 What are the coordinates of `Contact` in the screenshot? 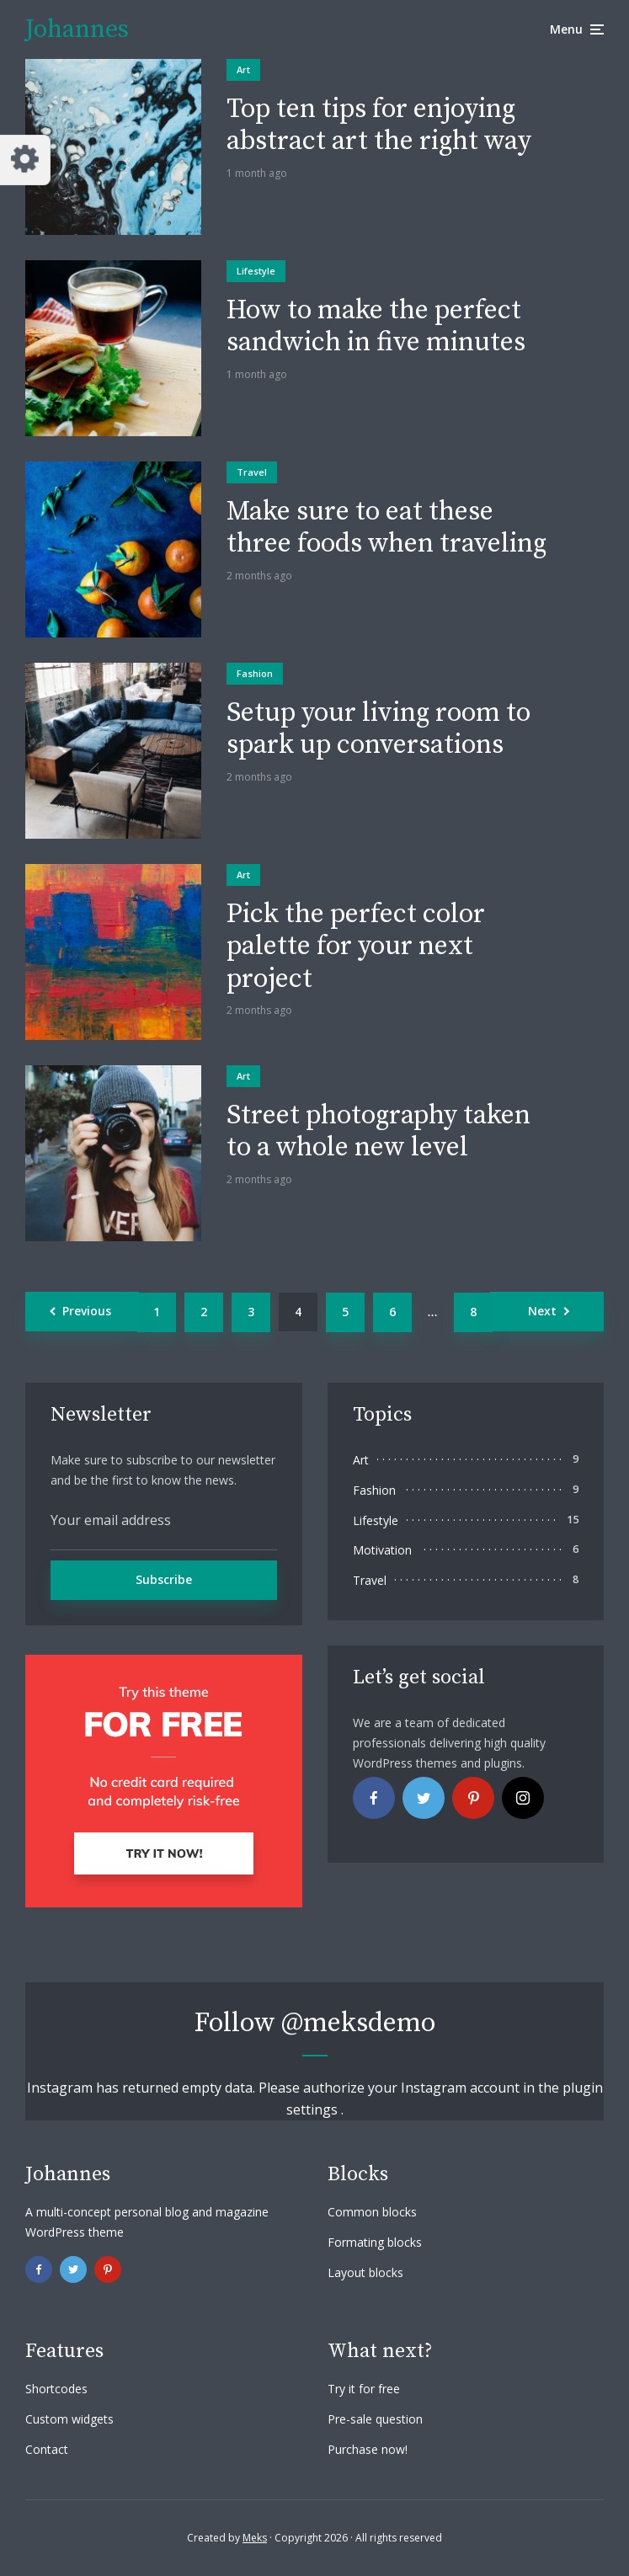 It's located at (46, 2449).